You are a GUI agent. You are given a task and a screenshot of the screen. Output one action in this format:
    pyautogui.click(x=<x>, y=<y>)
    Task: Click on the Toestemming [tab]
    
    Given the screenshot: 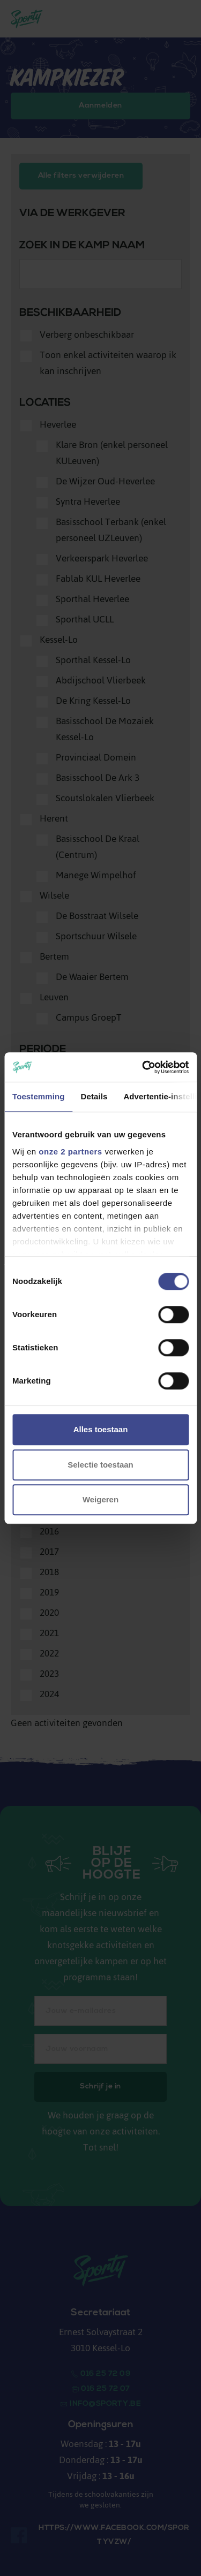 What is the action you would take?
    pyautogui.click(x=38, y=1096)
    